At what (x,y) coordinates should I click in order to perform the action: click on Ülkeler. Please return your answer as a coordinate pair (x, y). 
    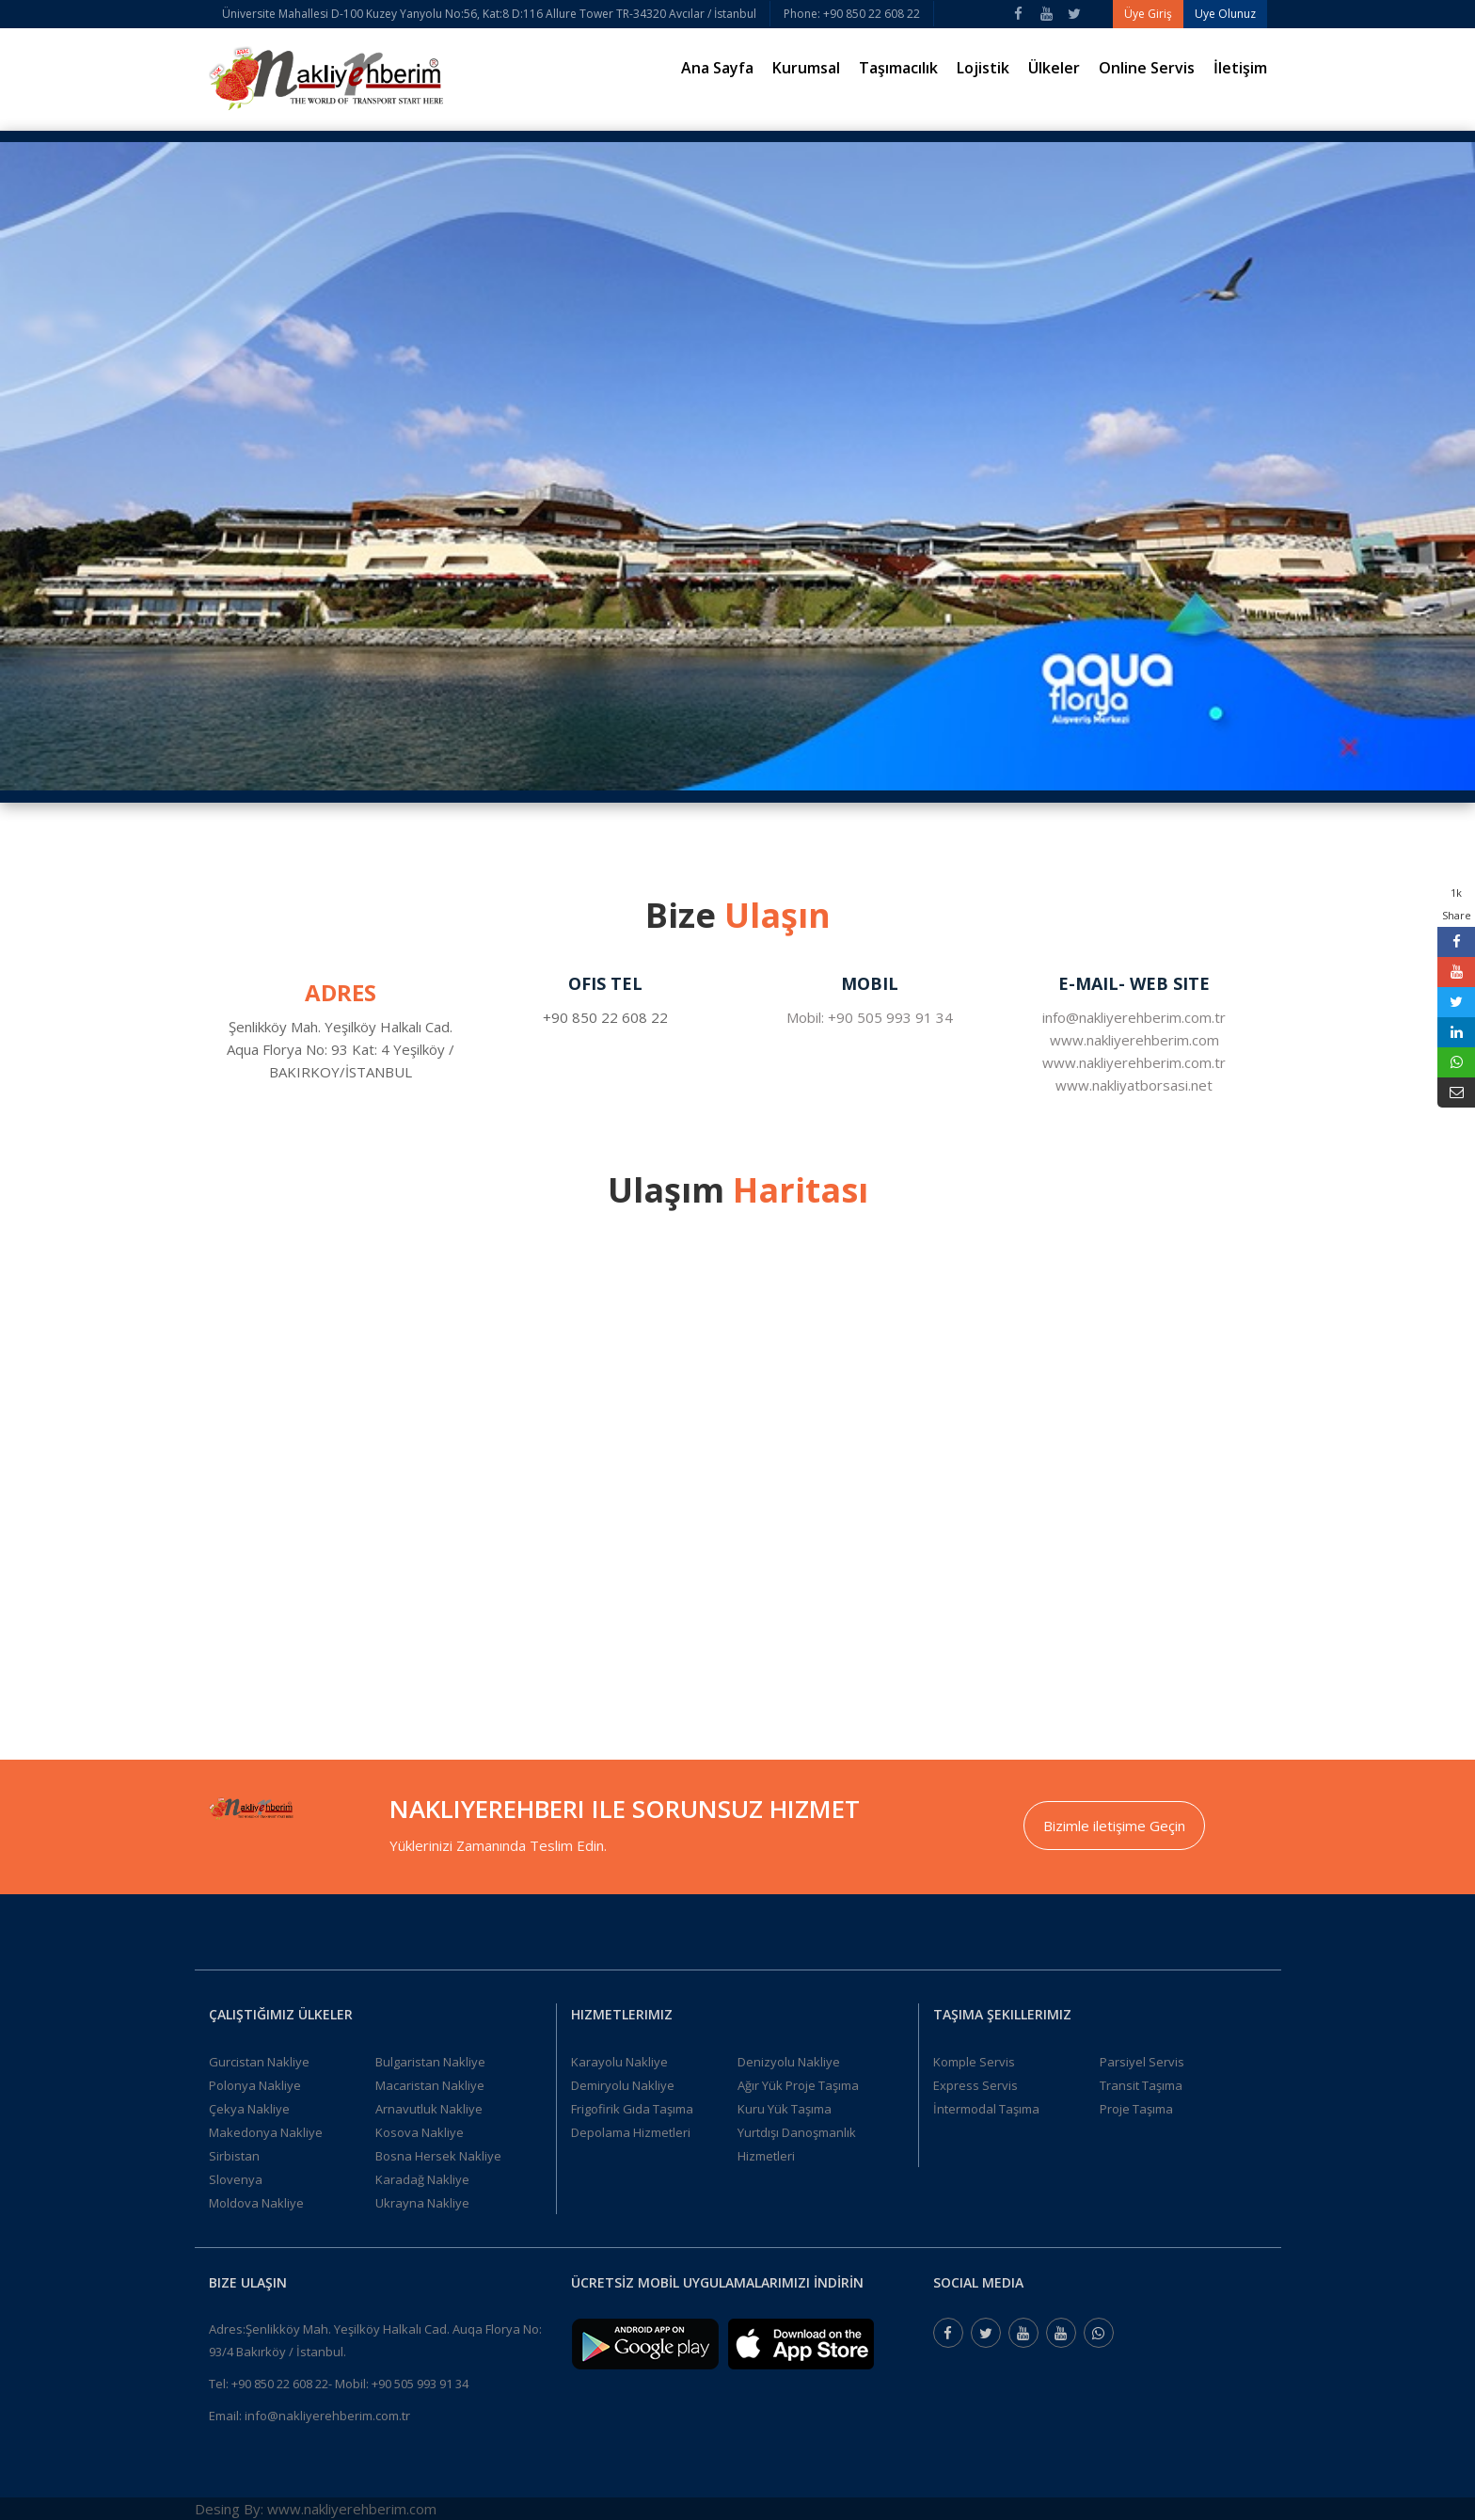
    Looking at the image, I should click on (1054, 67).